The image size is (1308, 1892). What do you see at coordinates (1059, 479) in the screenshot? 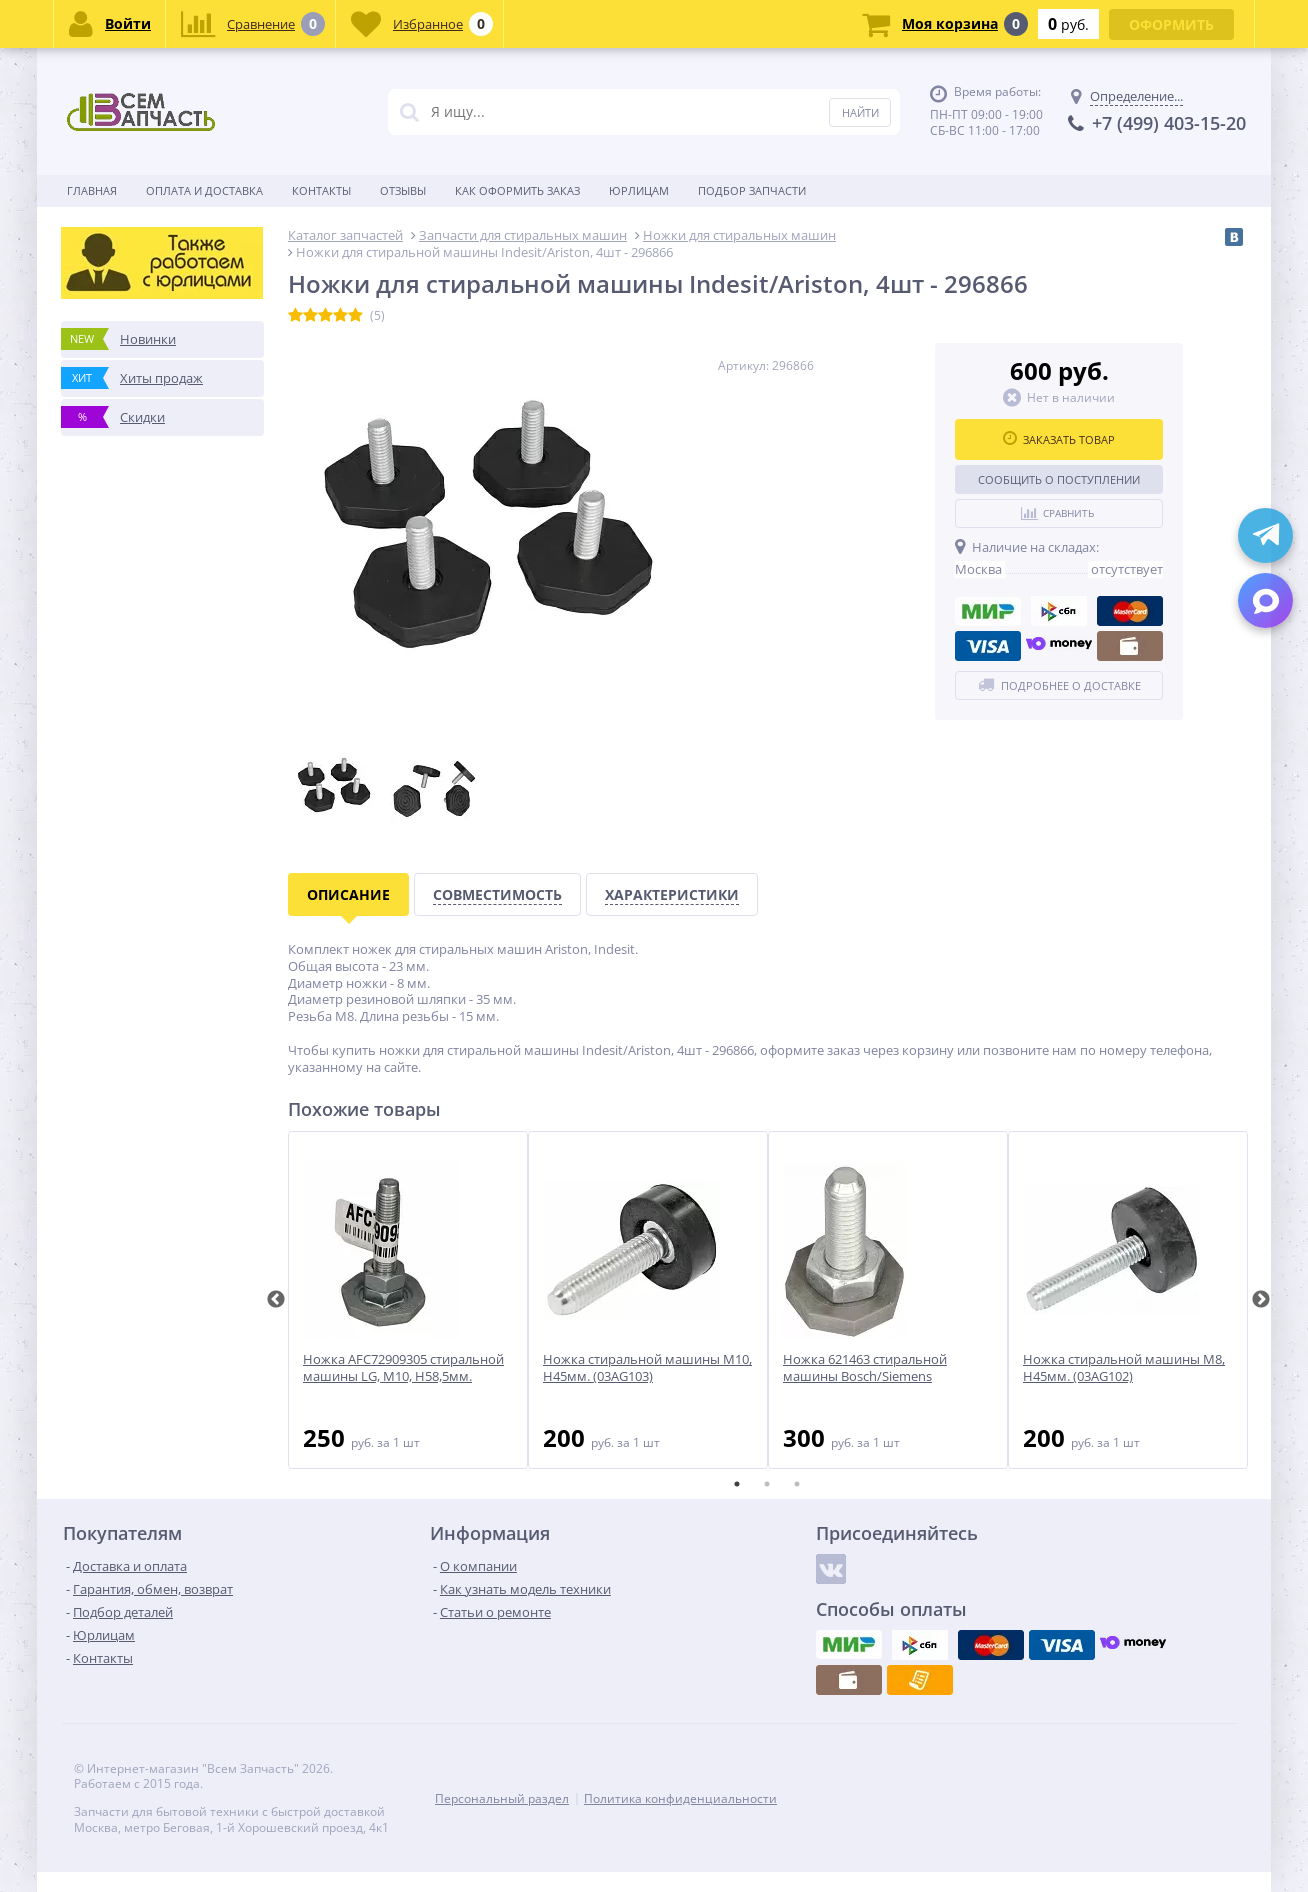
I see `Сообщить о поступлении` at bounding box center [1059, 479].